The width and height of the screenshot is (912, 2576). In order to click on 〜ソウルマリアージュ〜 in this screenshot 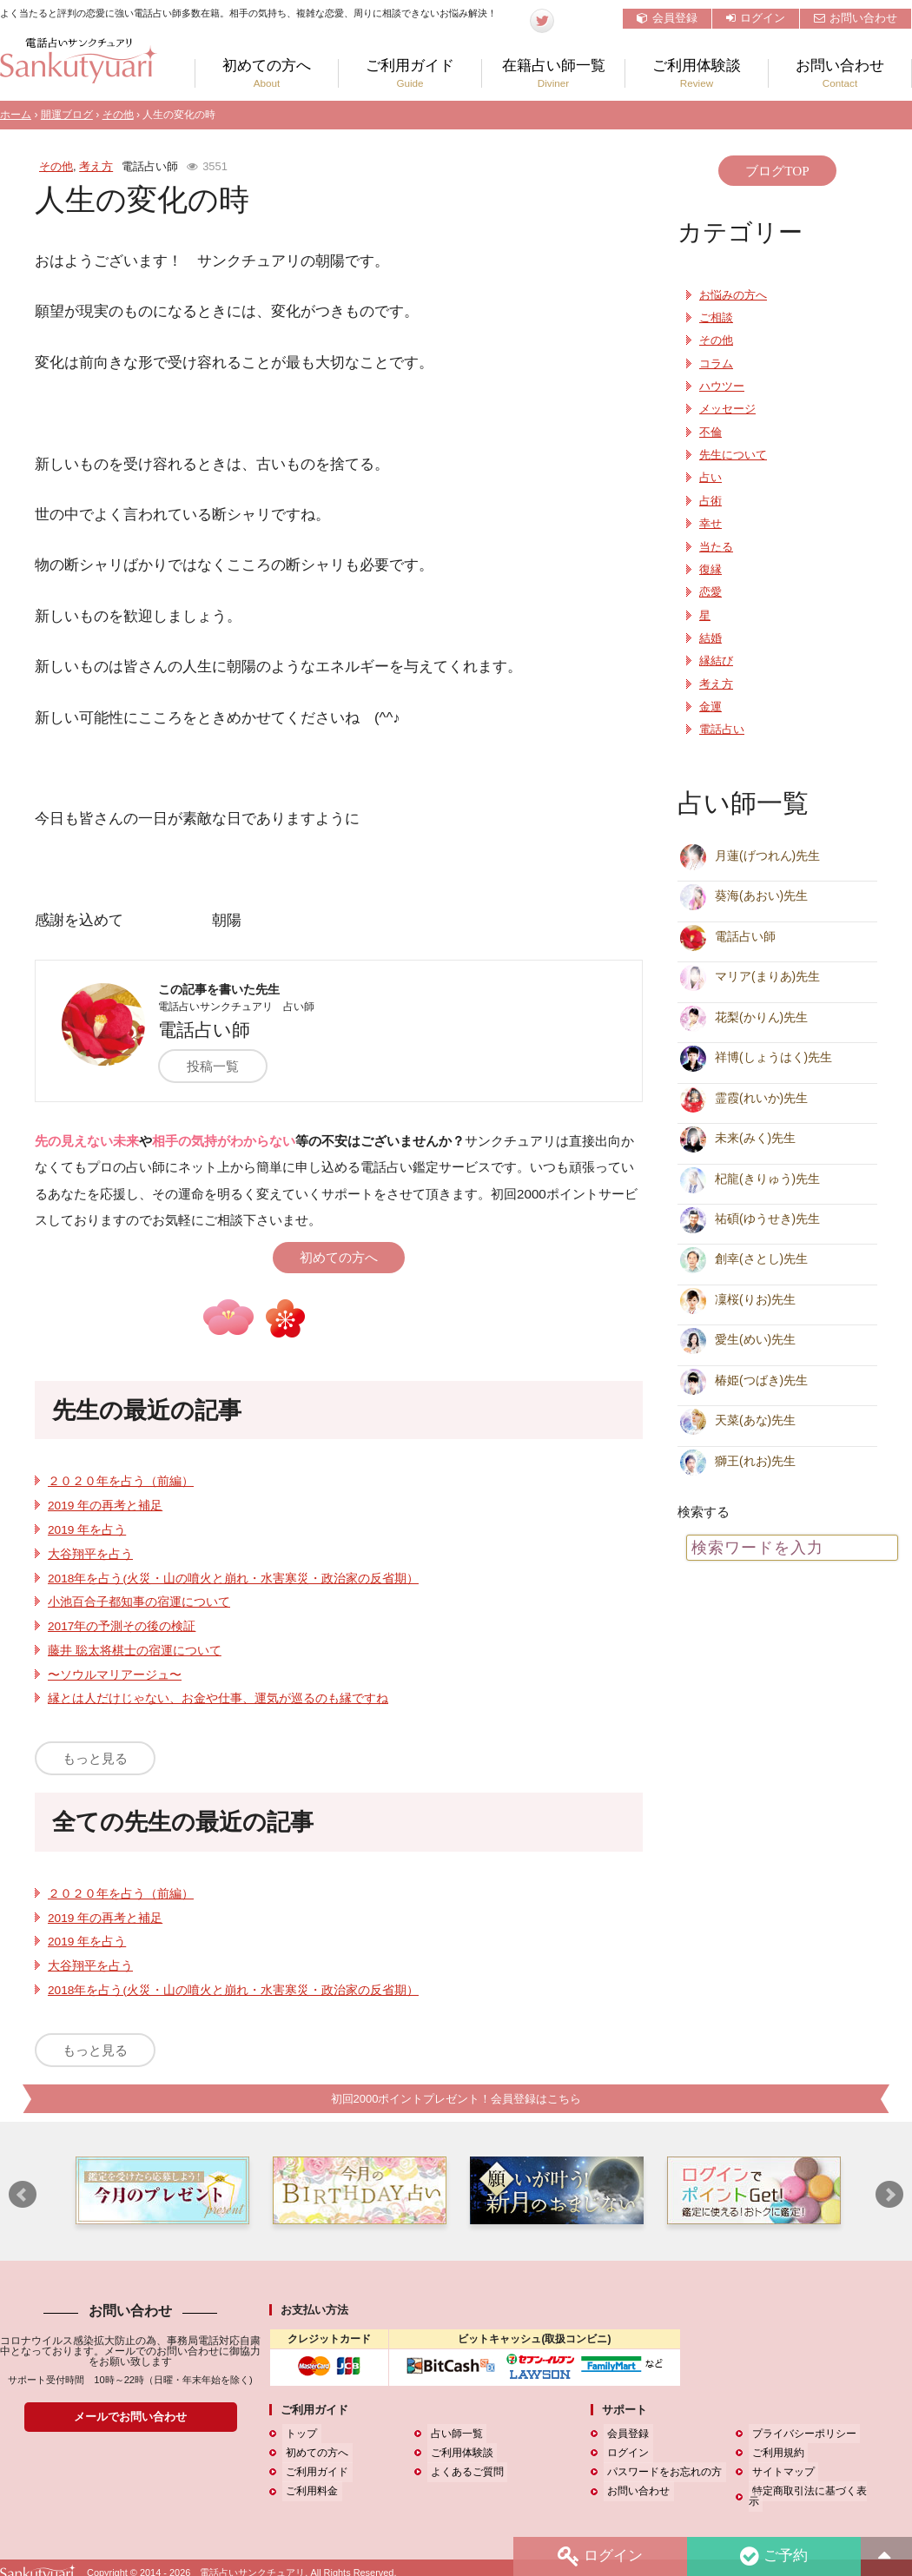, I will do `click(115, 1674)`.